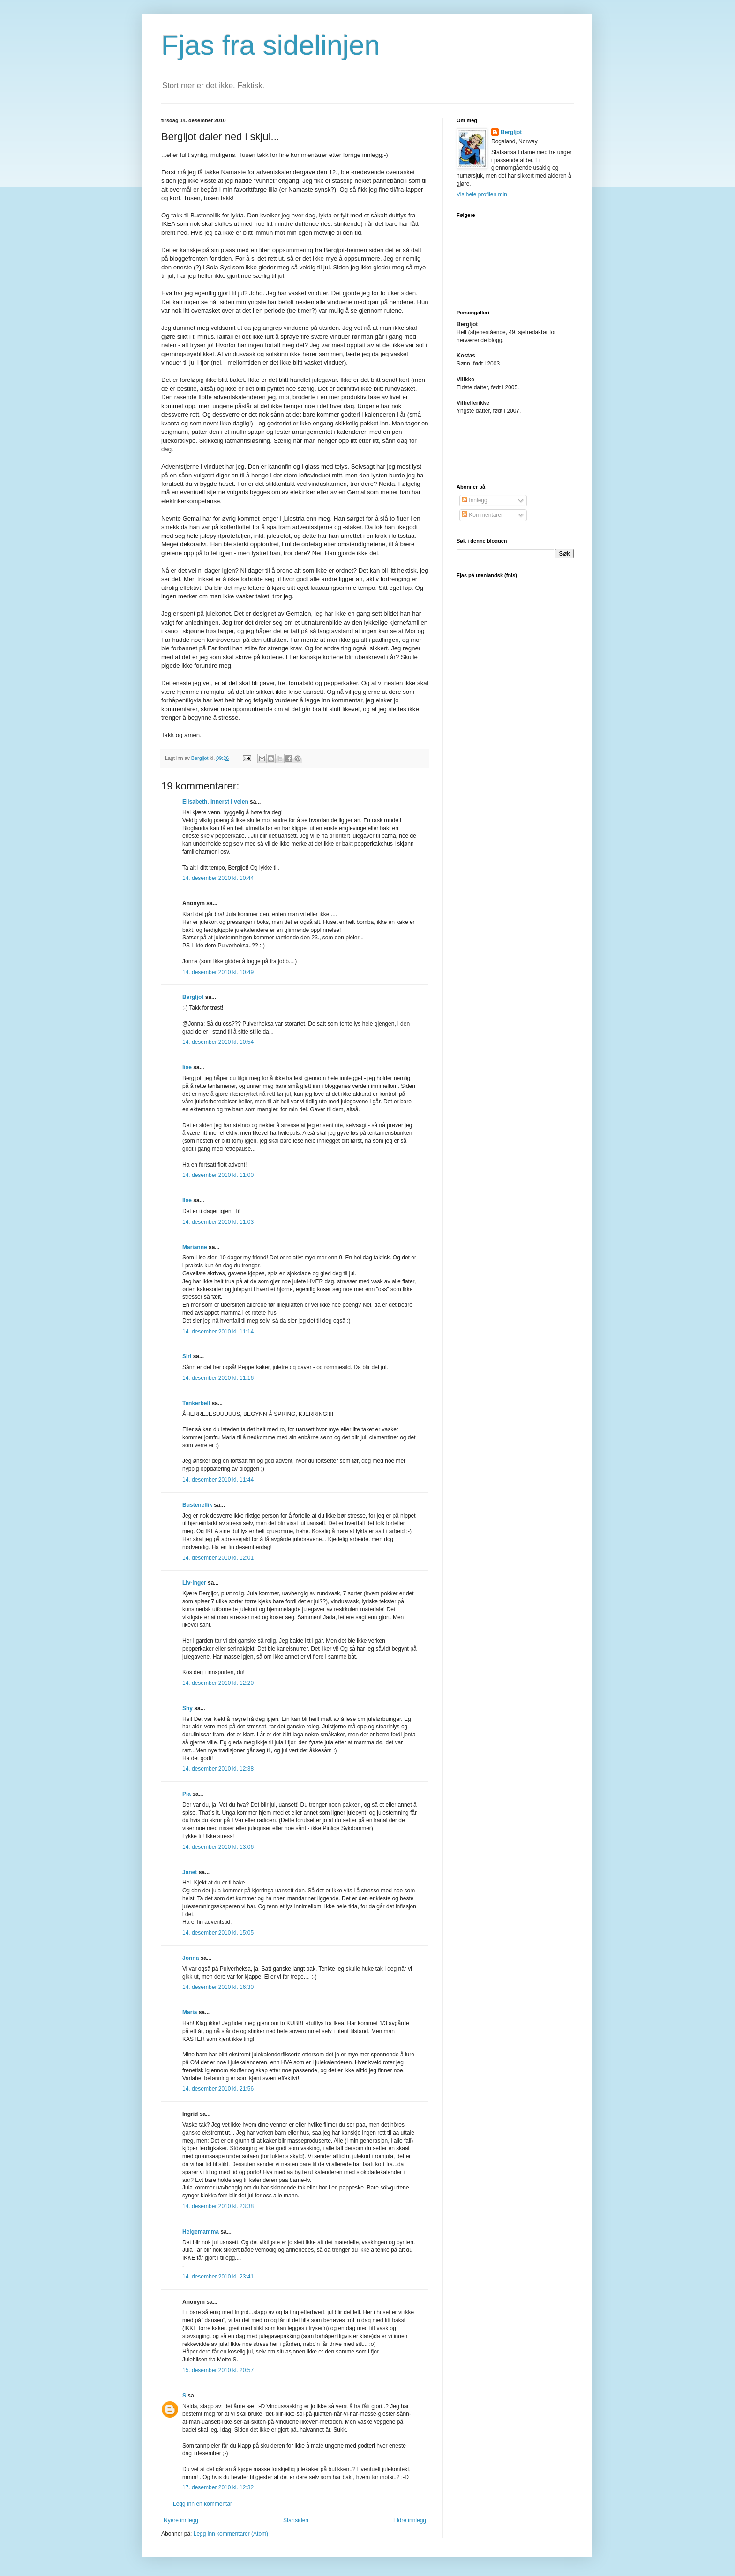  What do you see at coordinates (218, 1847) in the screenshot?
I see `14. desember 2010 kl. 13:06` at bounding box center [218, 1847].